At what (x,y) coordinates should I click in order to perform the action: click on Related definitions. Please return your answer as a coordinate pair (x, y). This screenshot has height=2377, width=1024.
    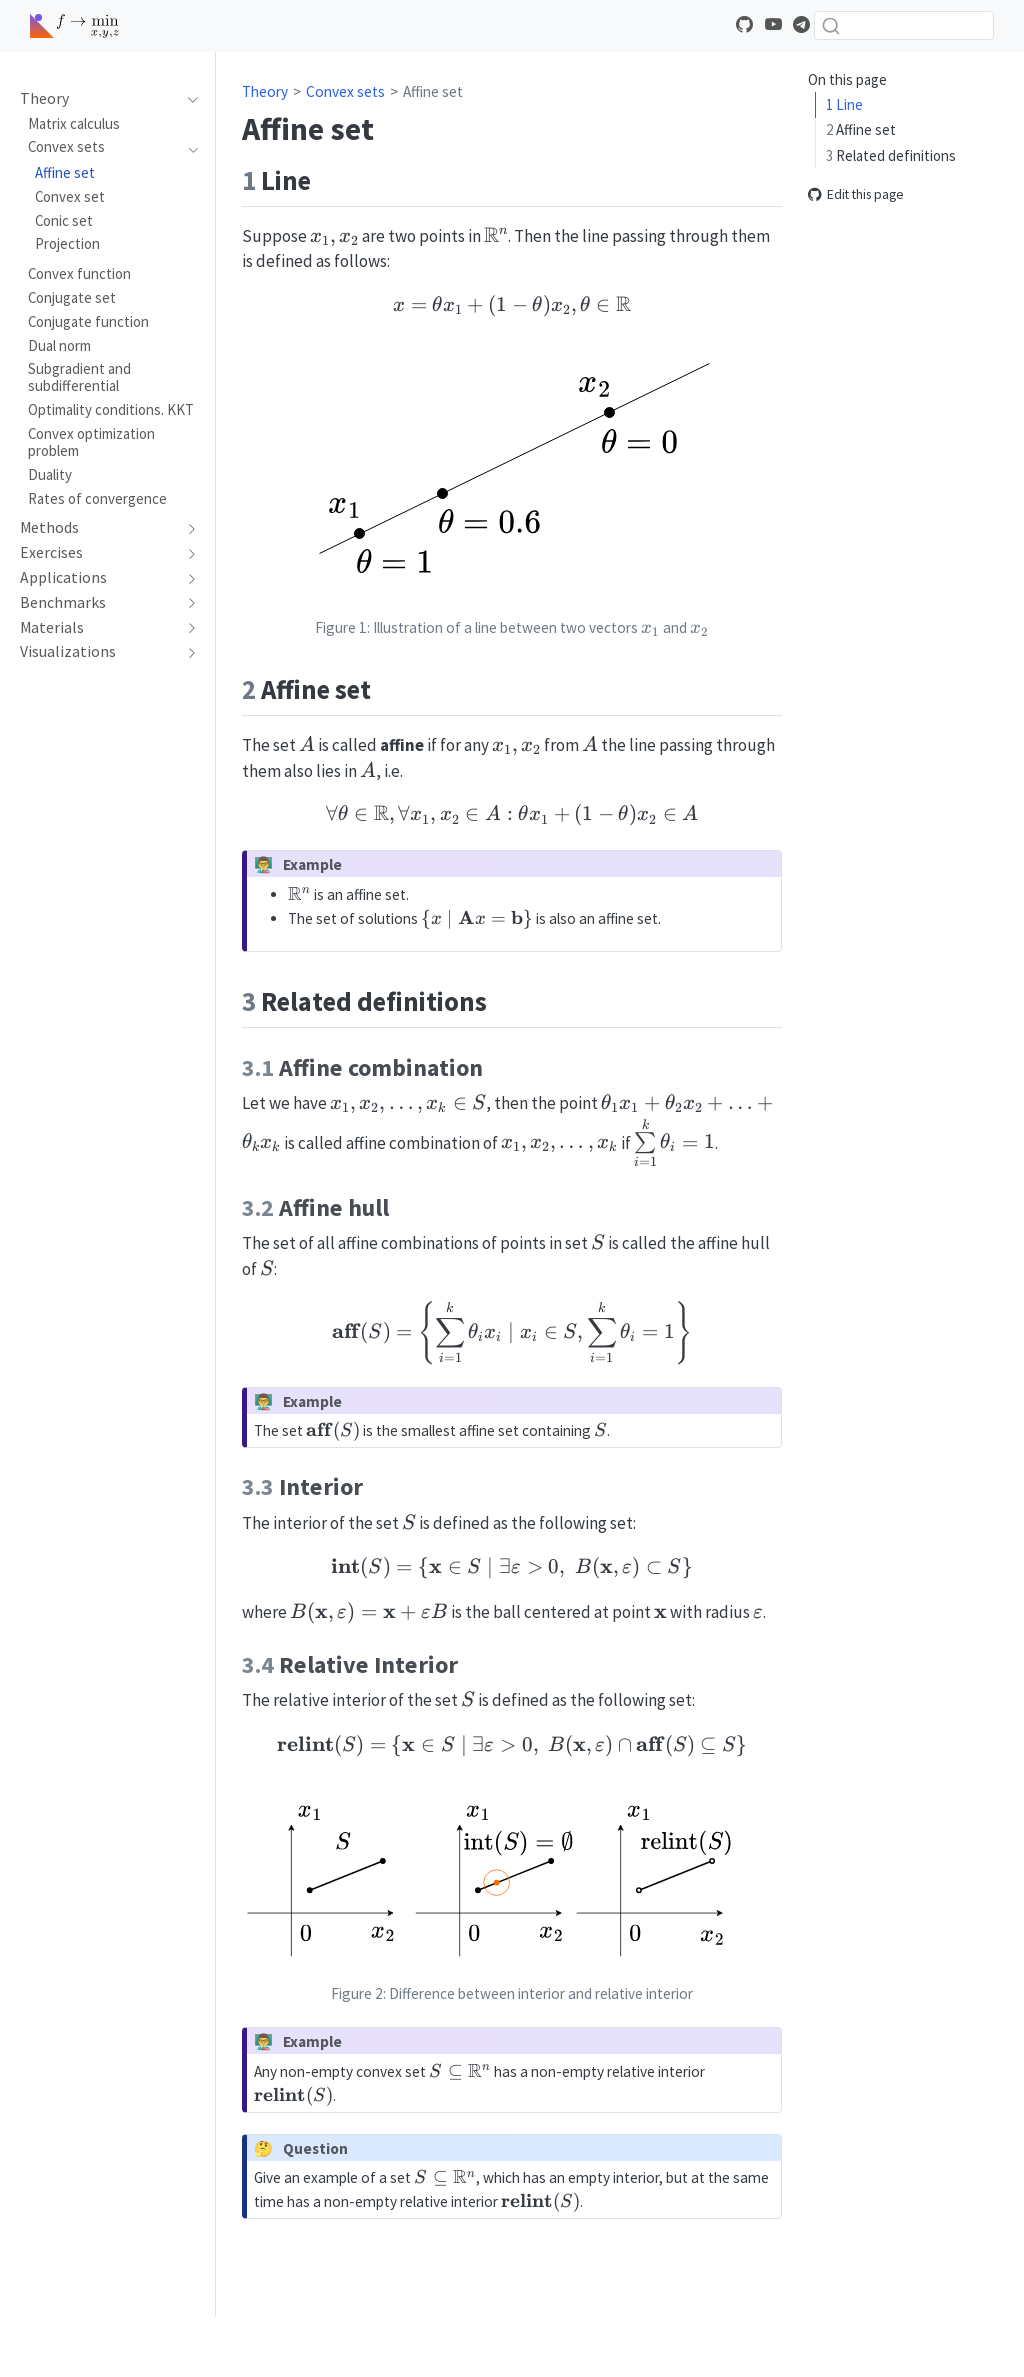
    Looking at the image, I should click on (891, 155).